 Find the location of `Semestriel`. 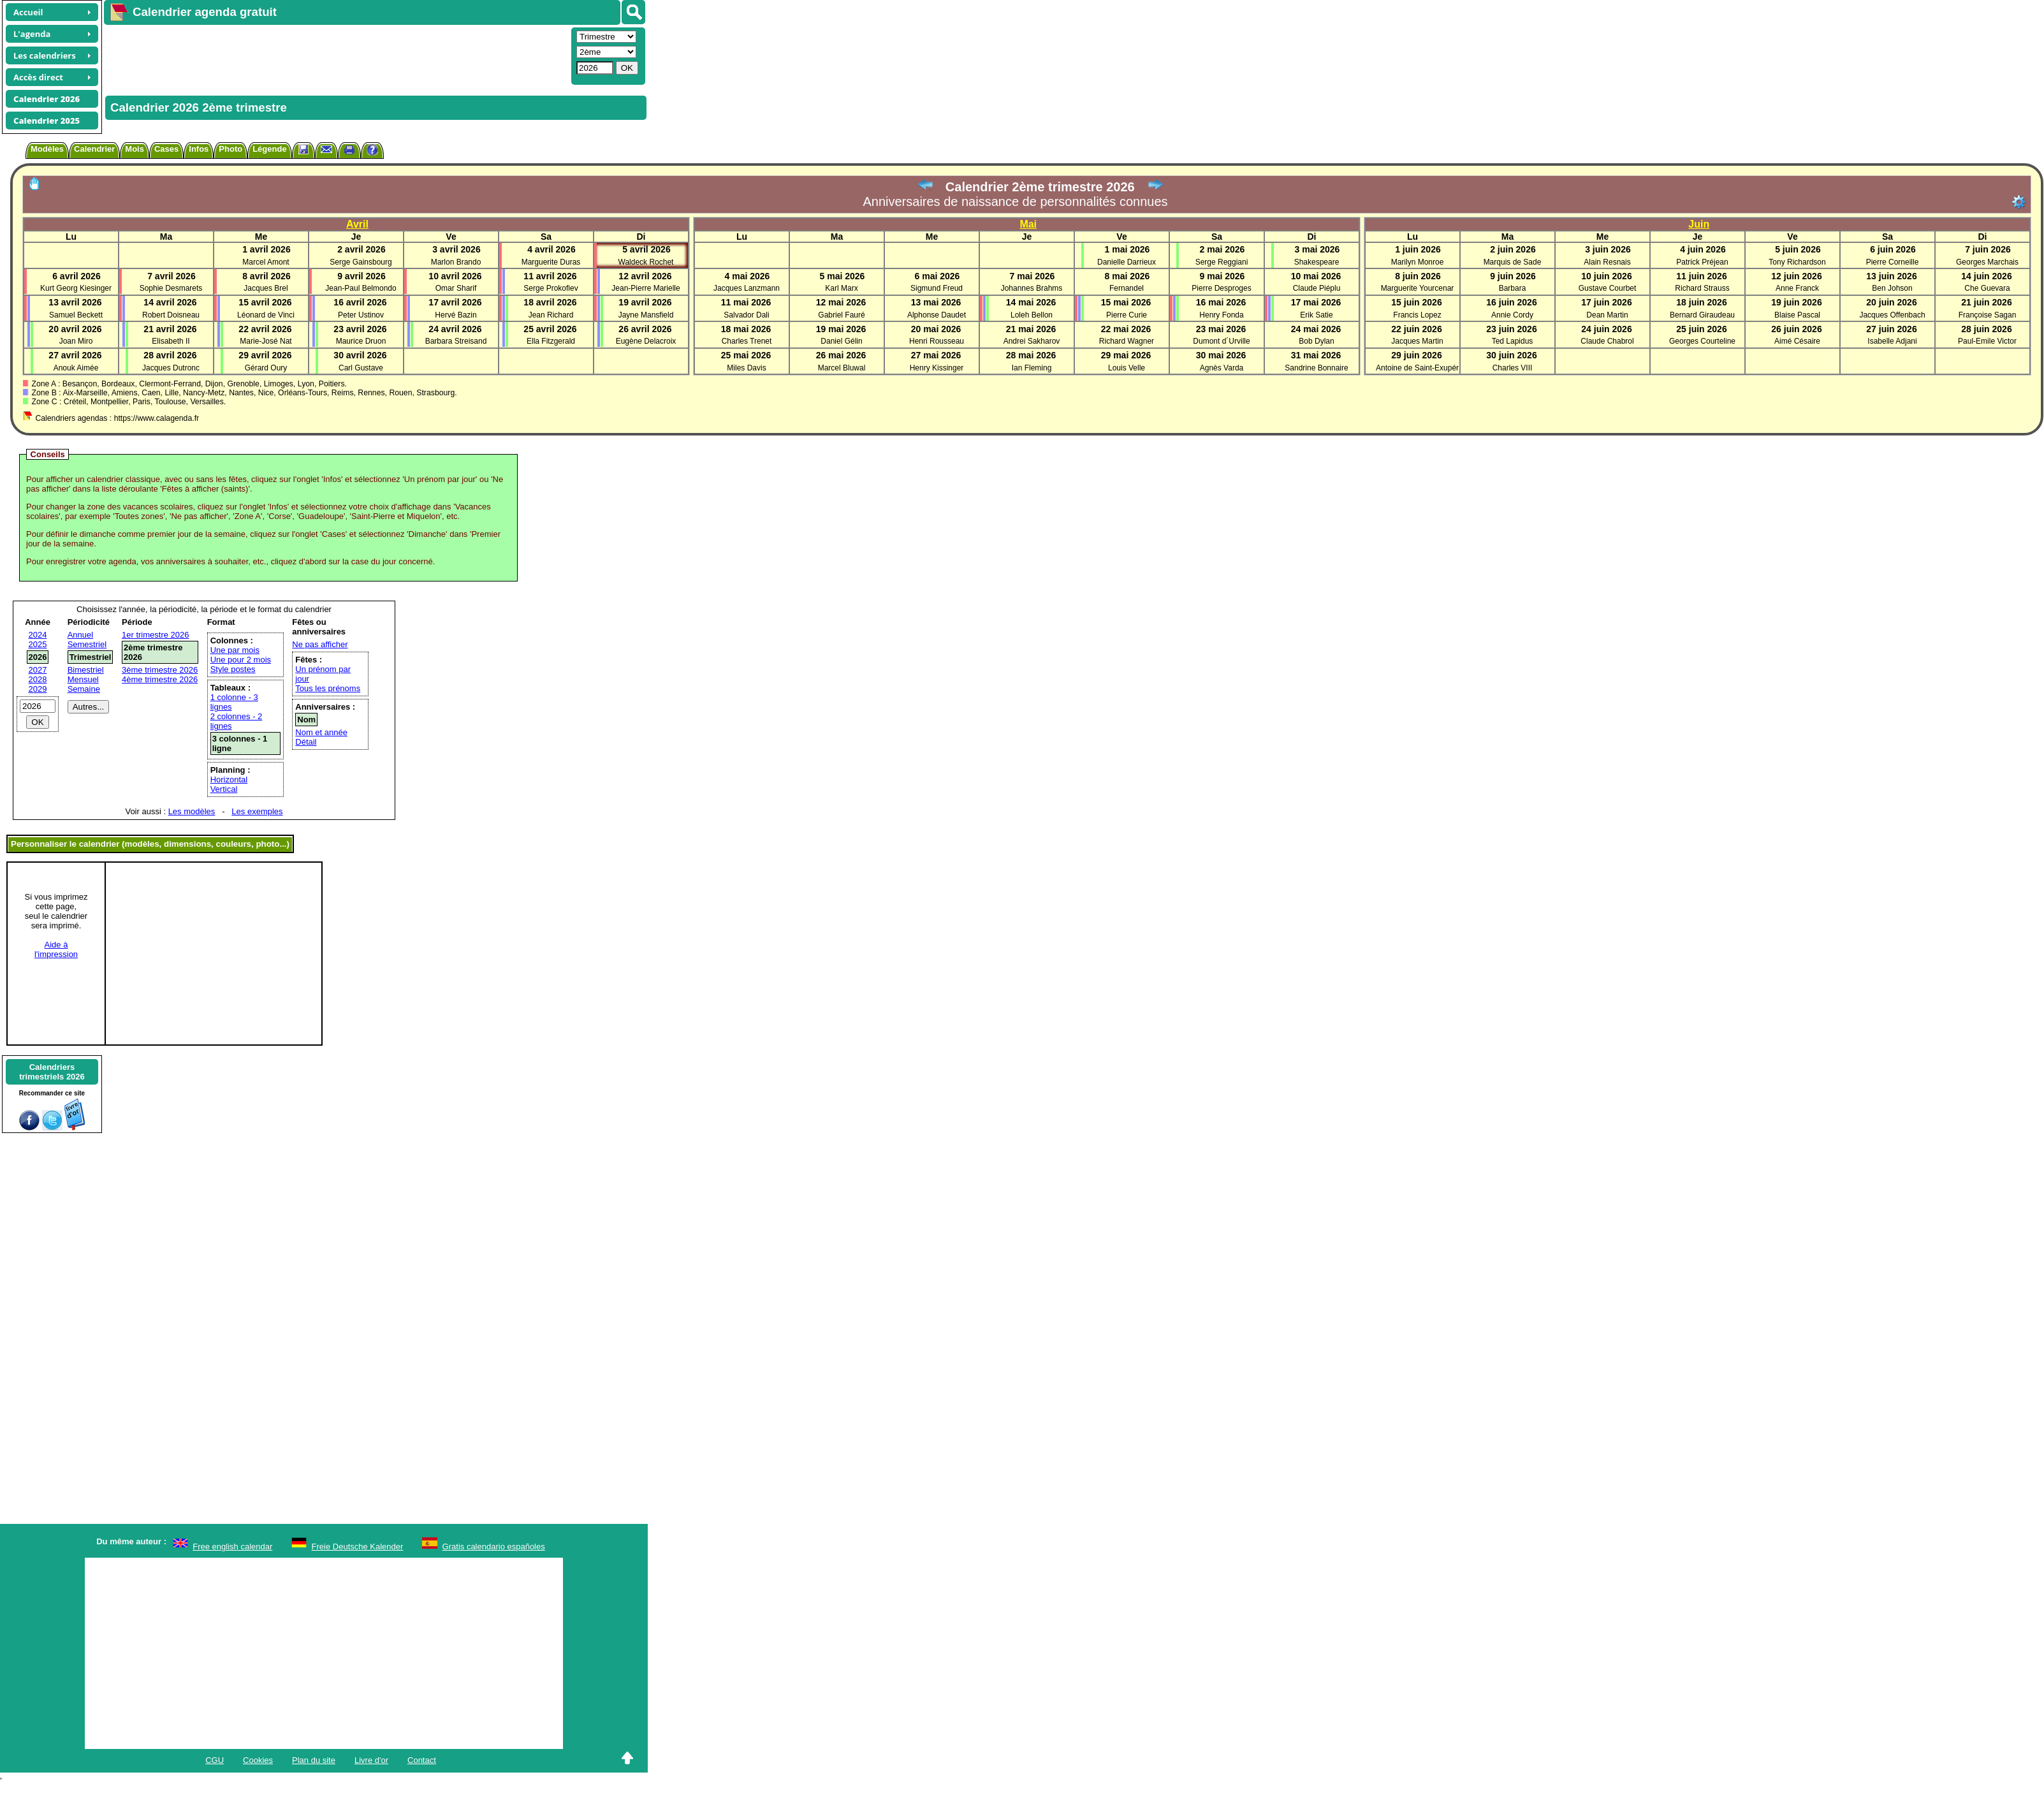

Semestriel is located at coordinates (87, 644).